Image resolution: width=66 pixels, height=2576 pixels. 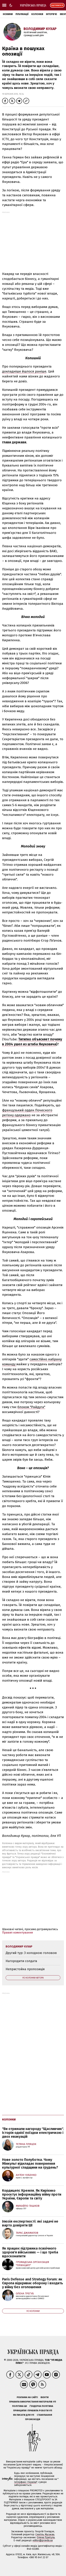 What do you see at coordinates (22, 14) in the screenshot?
I see `Публікації` at bounding box center [22, 14].